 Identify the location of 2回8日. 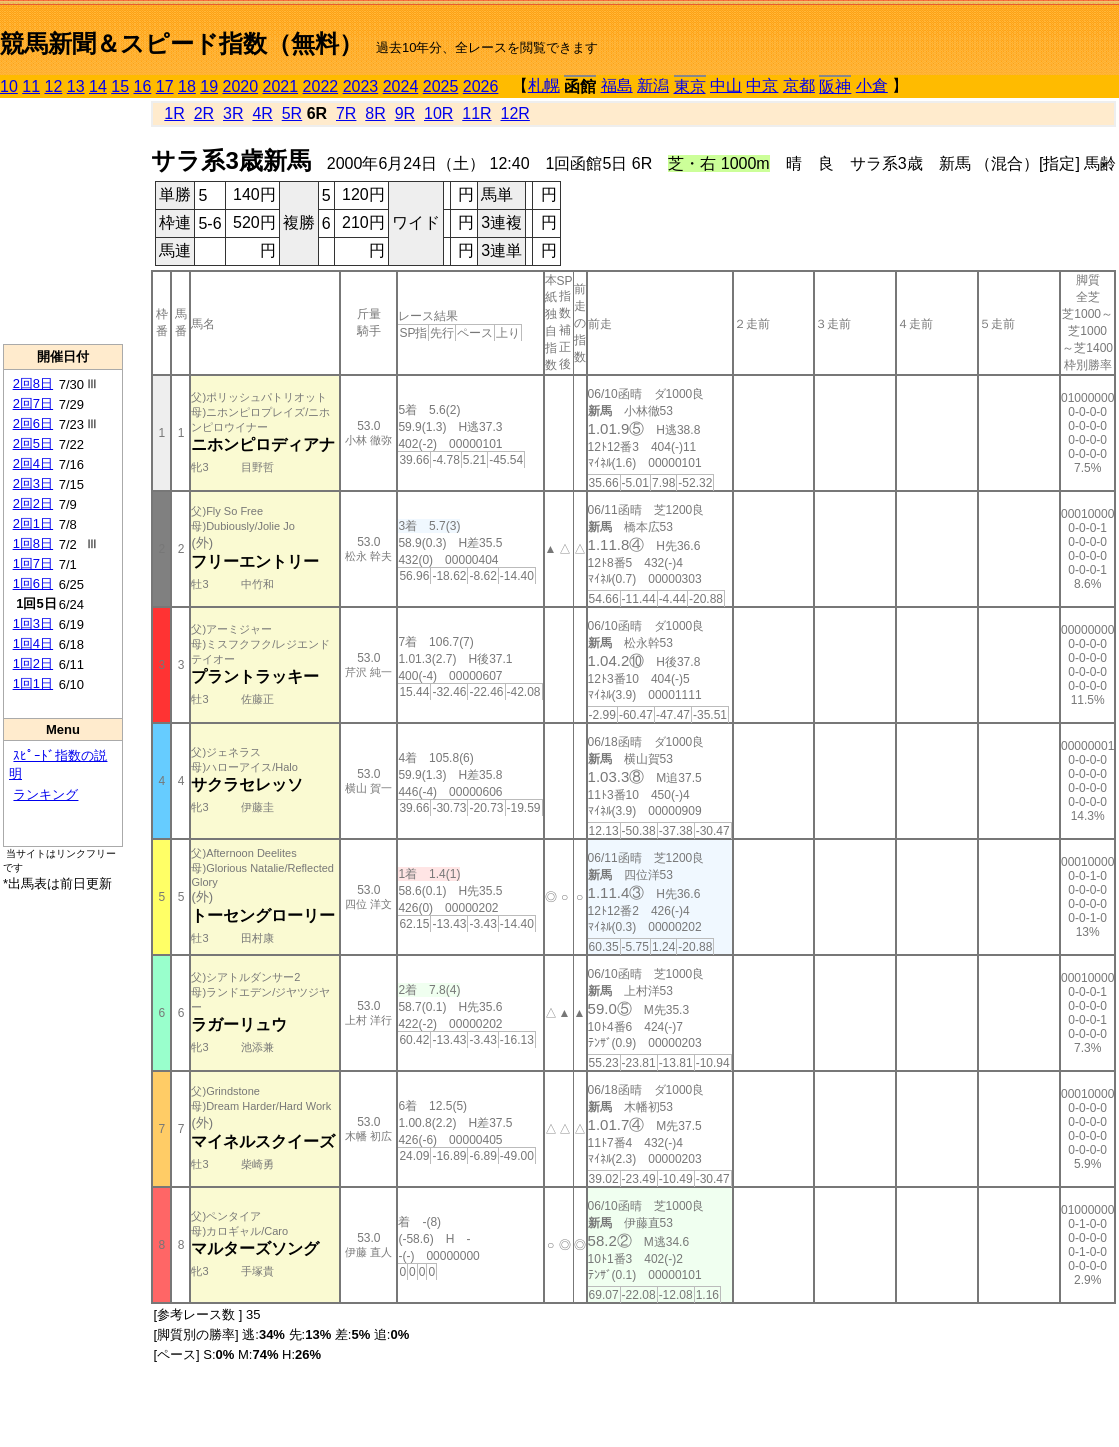
(33, 383).